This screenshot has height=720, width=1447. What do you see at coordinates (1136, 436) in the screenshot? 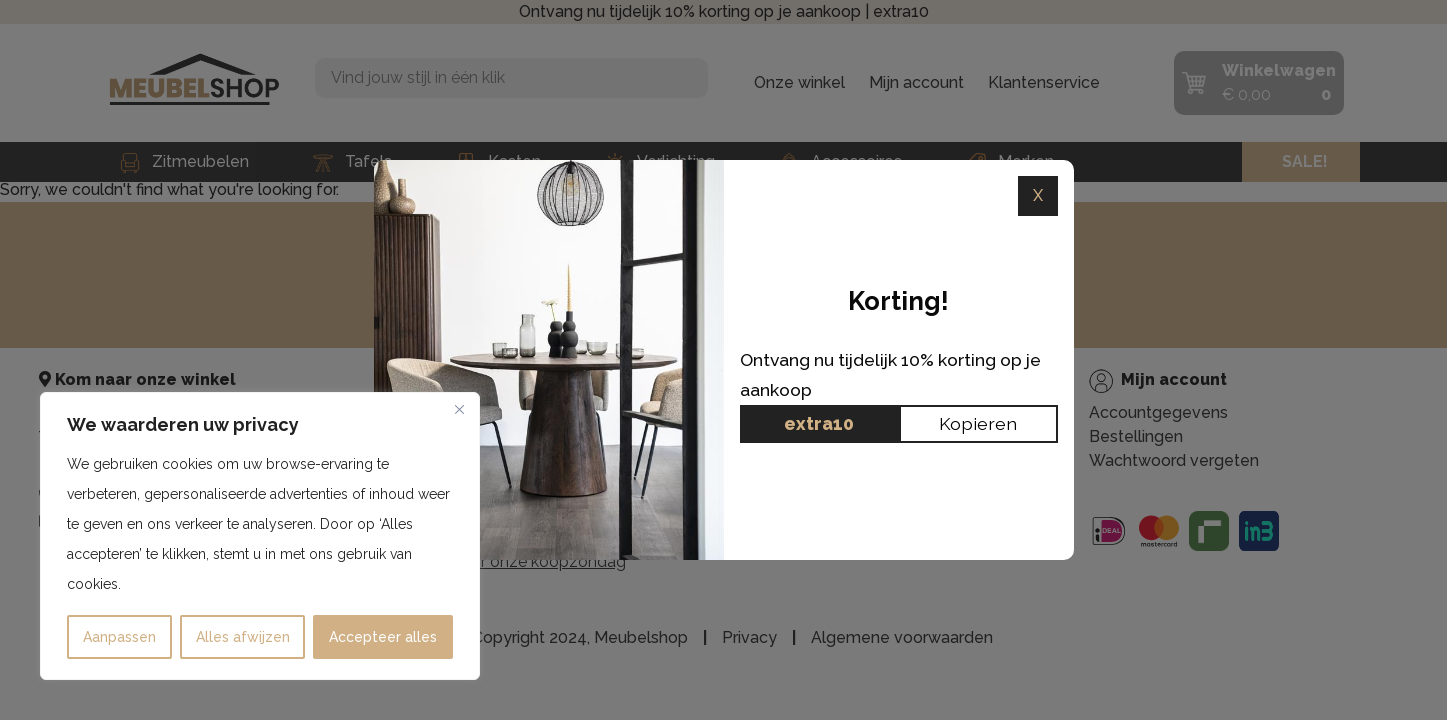
I see `Bestellingen` at bounding box center [1136, 436].